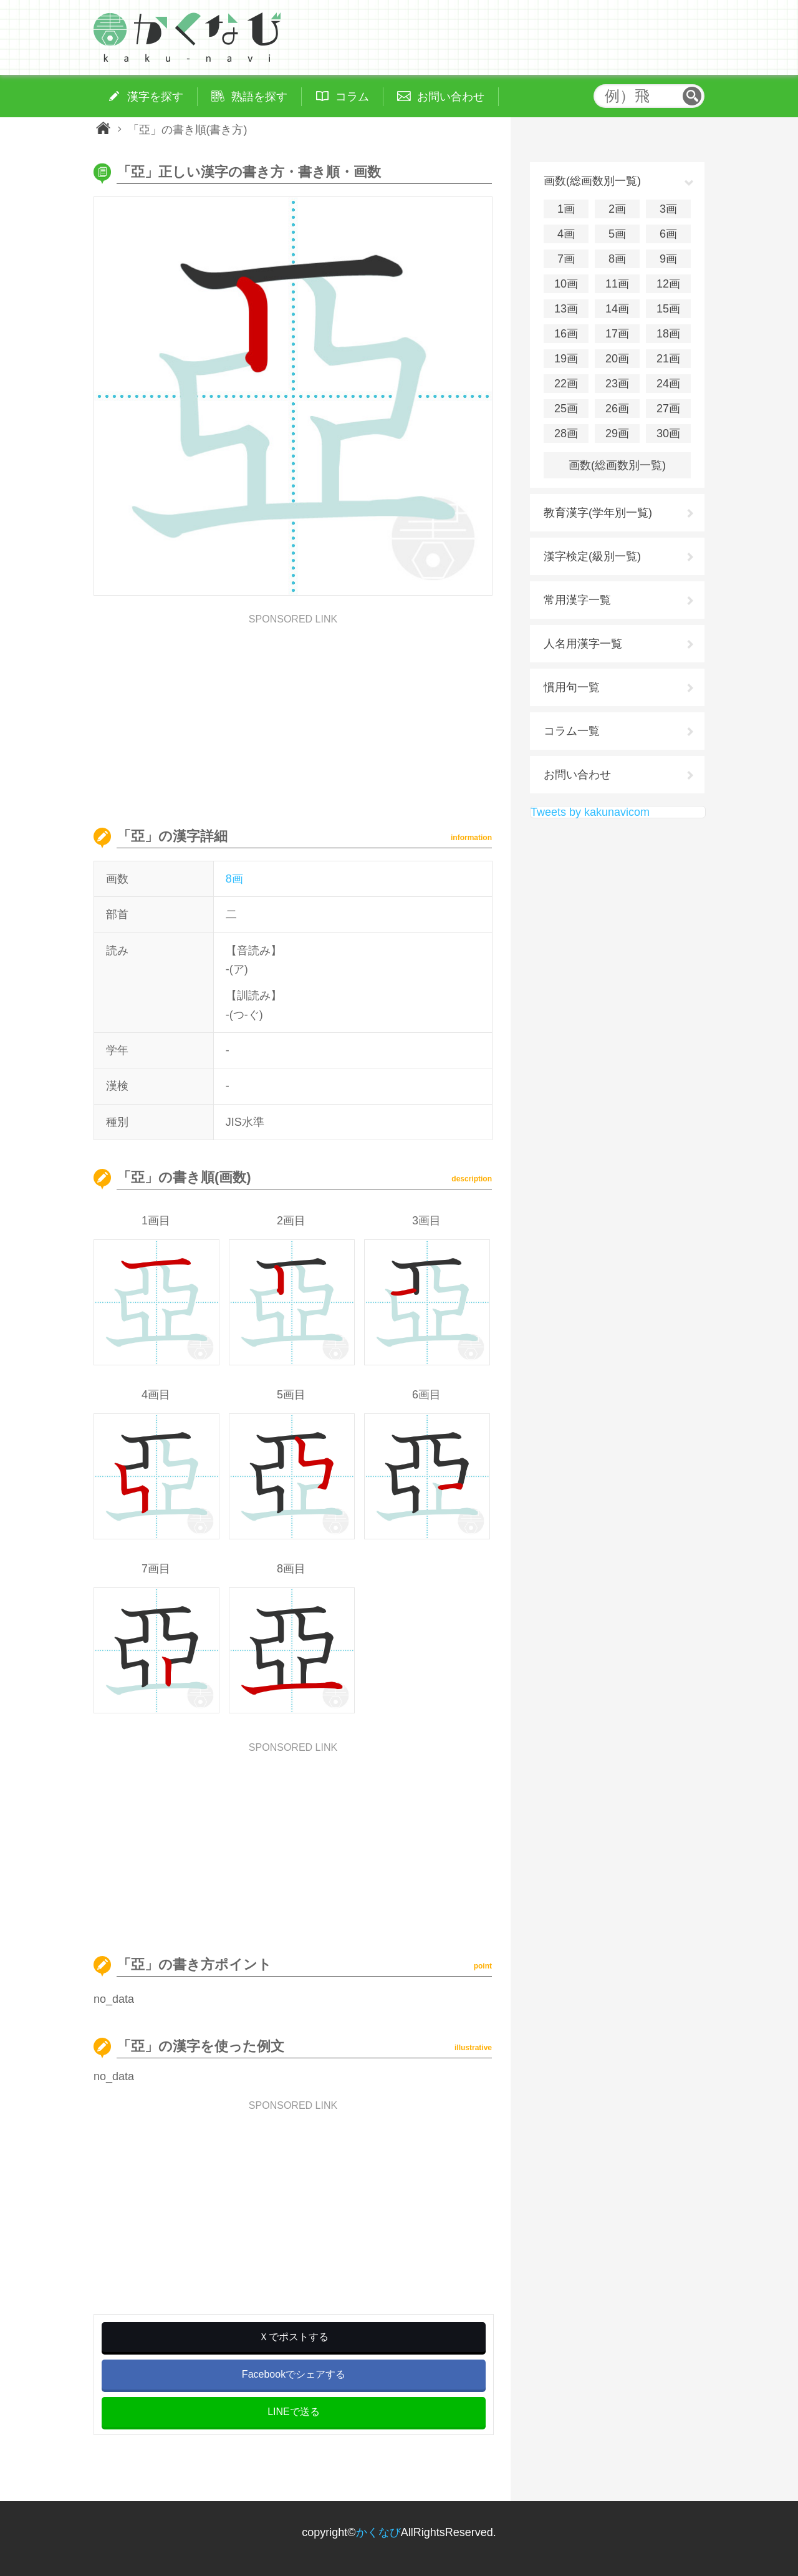 The image size is (798, 2576). Describe the element at coordinates (668, 433) in the screenshot. I see `30画` at that location.